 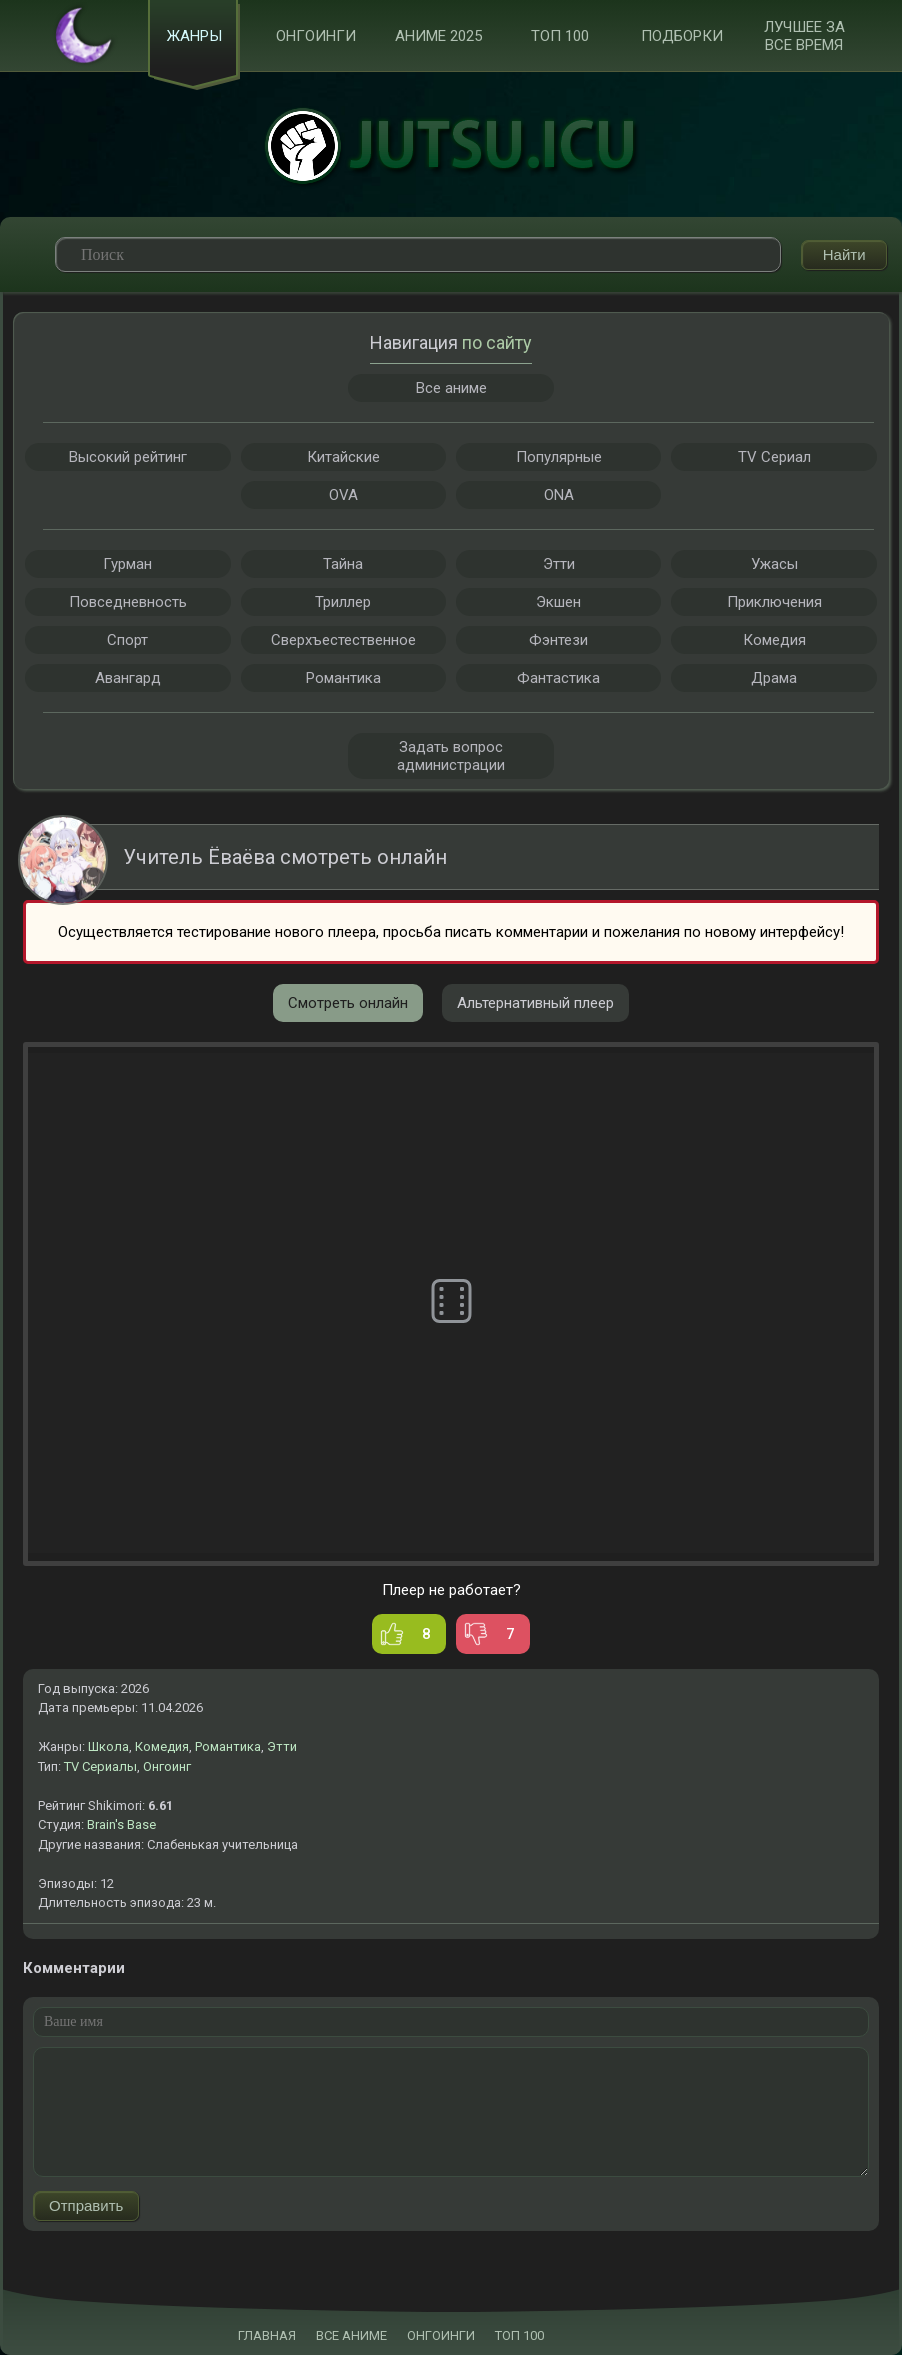 I want to click on Плеер не работает?, so click(x=451, y=1590).